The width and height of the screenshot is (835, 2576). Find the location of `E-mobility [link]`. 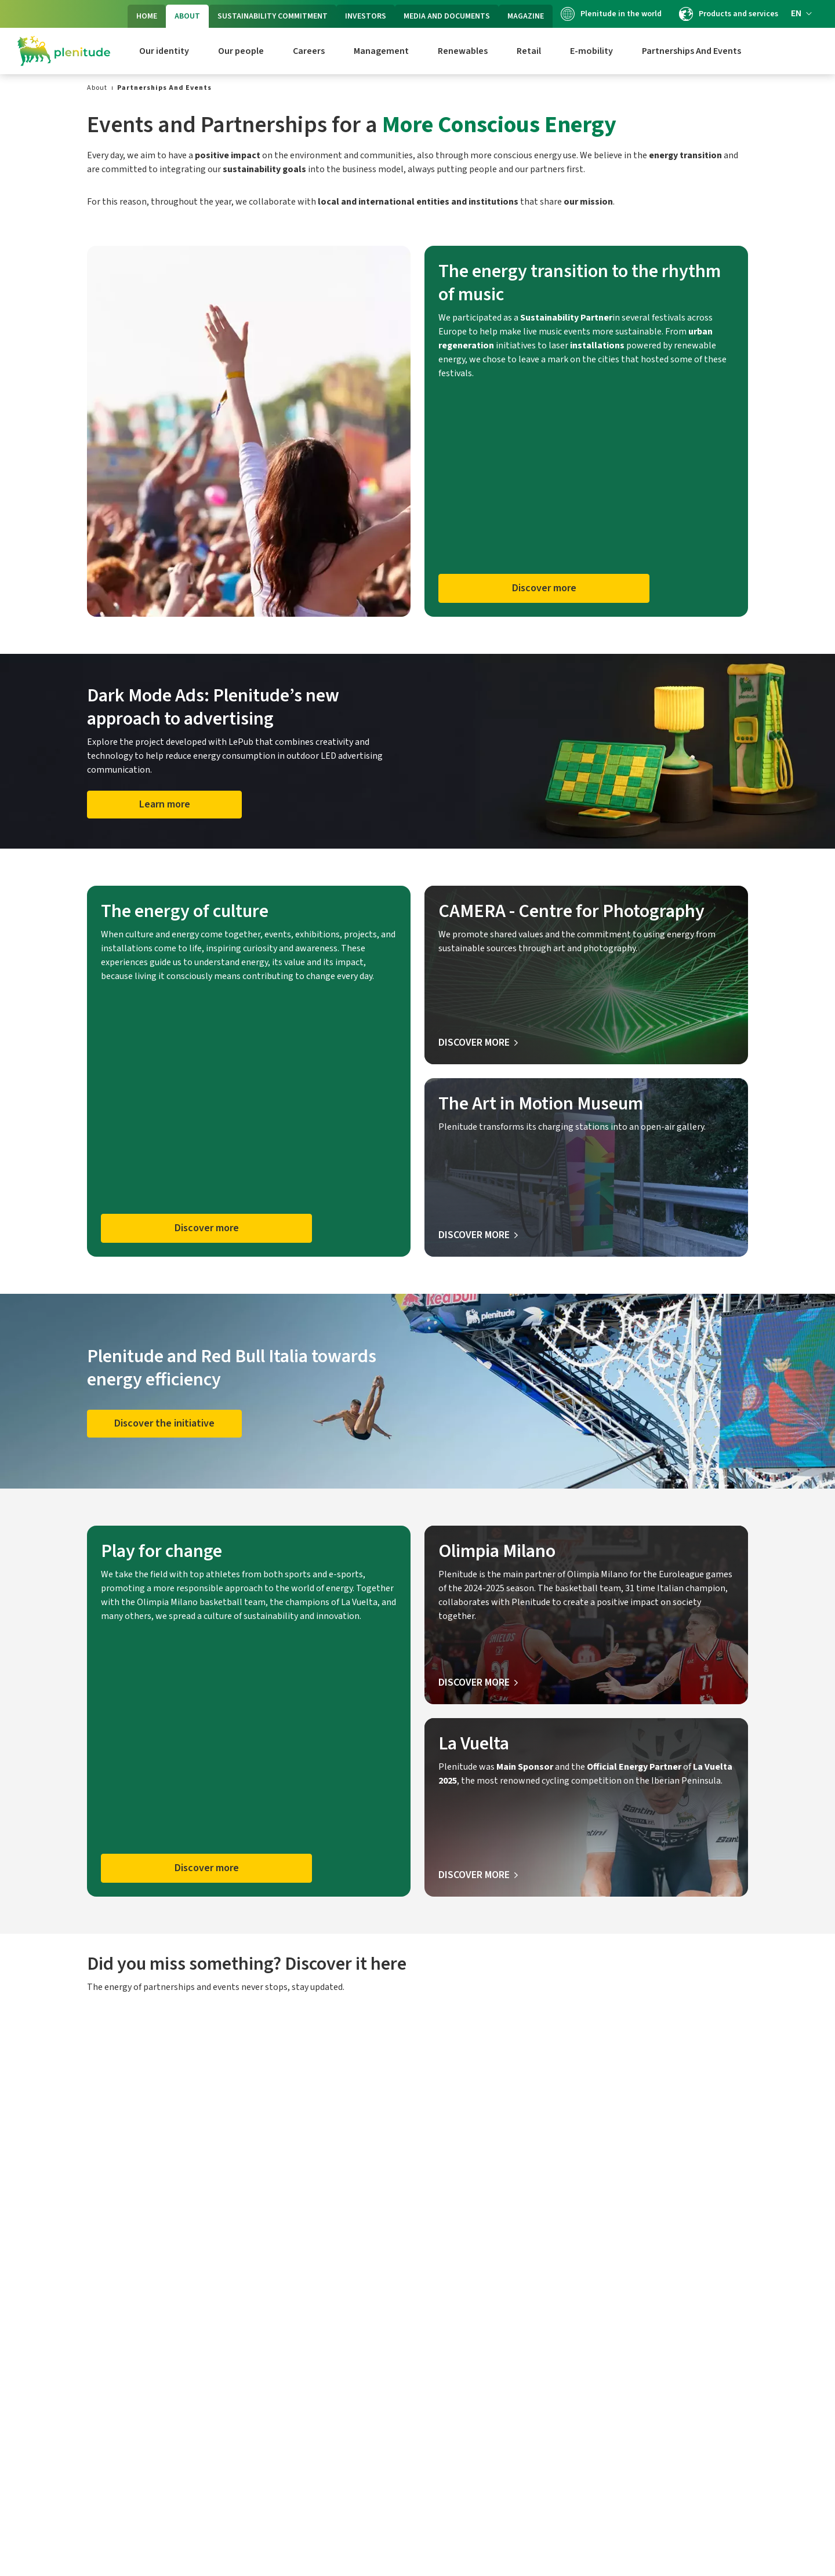

E-mobility [link] is located at coordinates (591, 51).